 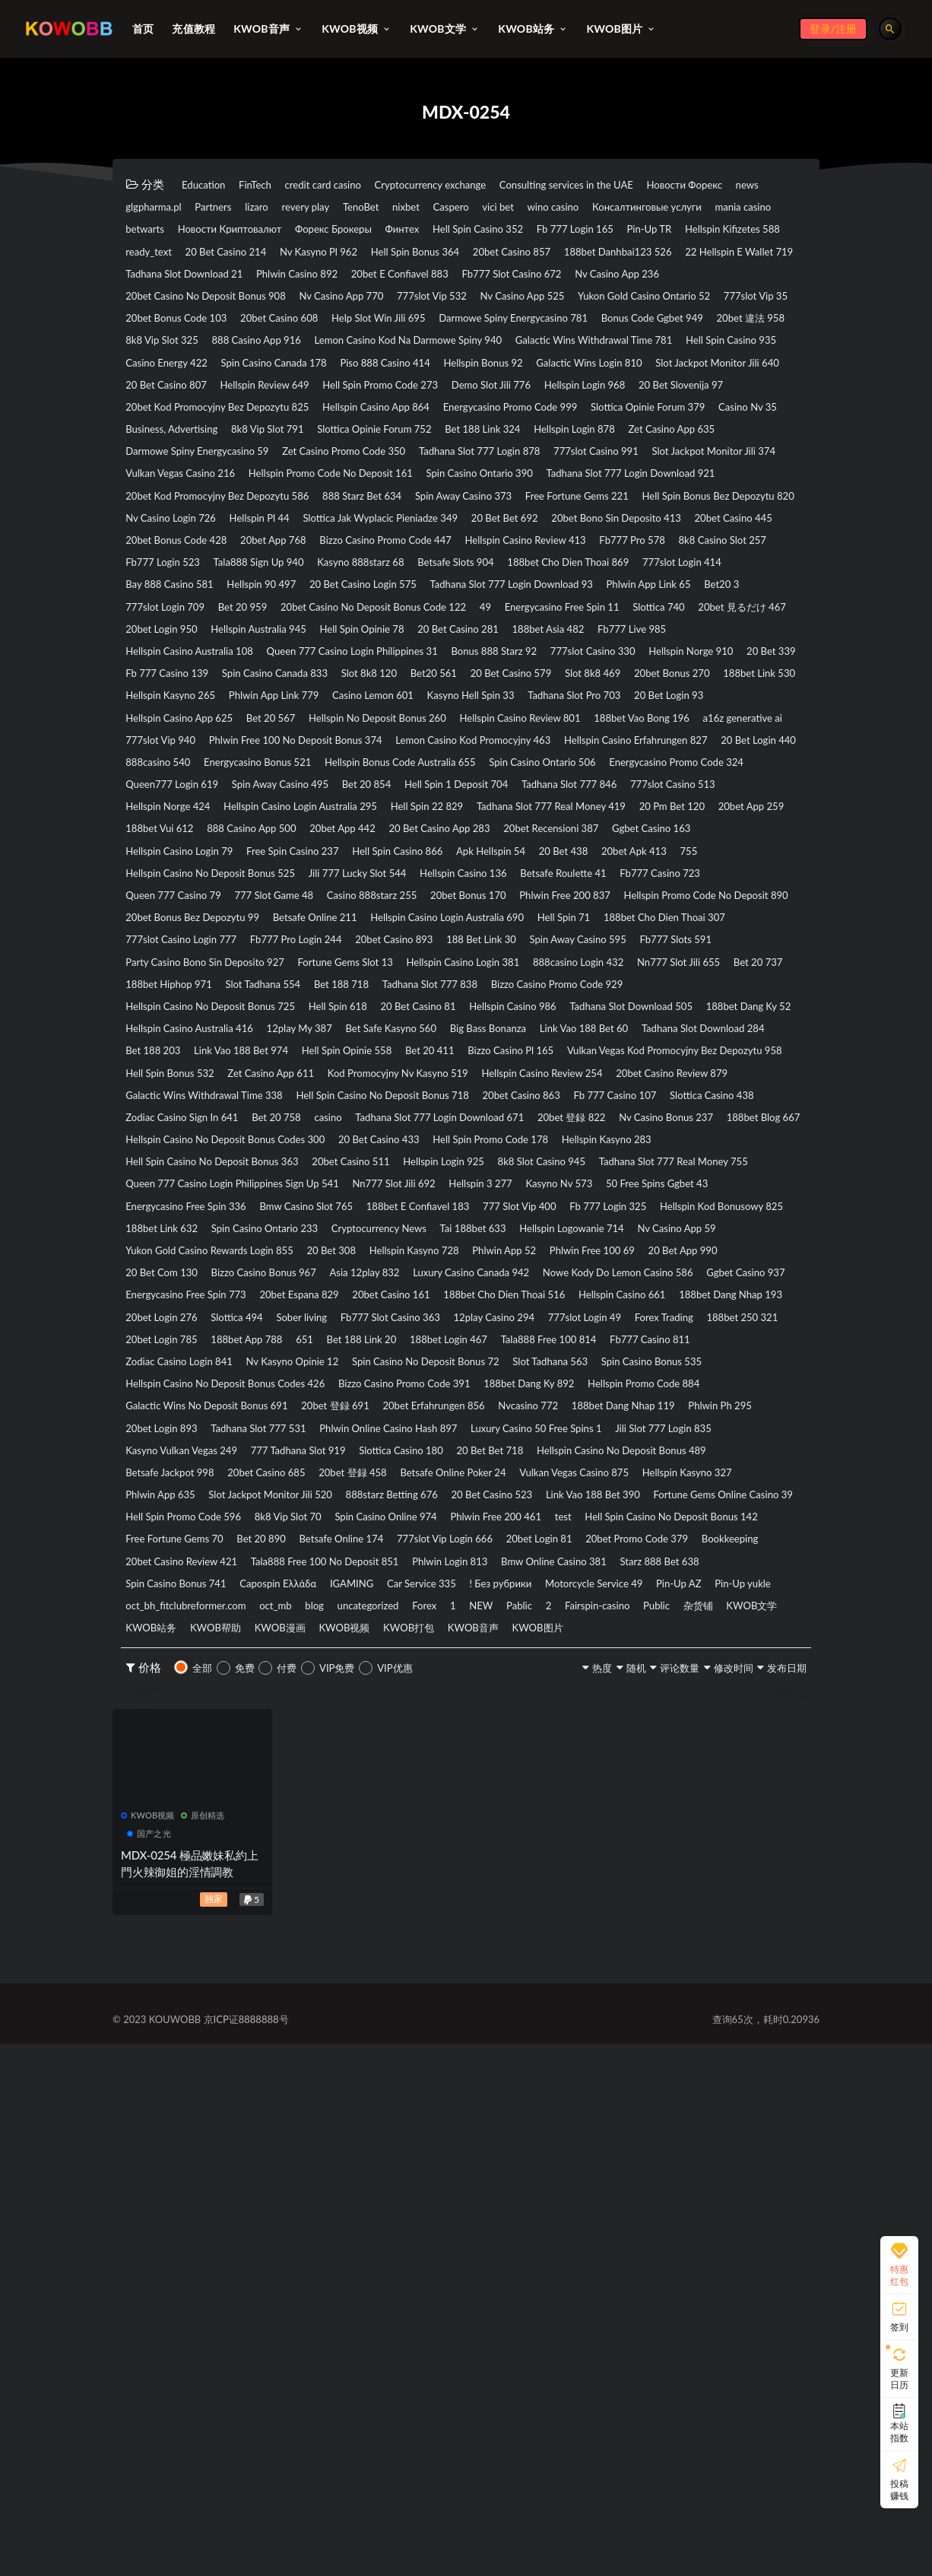 I want to click on Casino Nv 35, so click(x=496, y=515).